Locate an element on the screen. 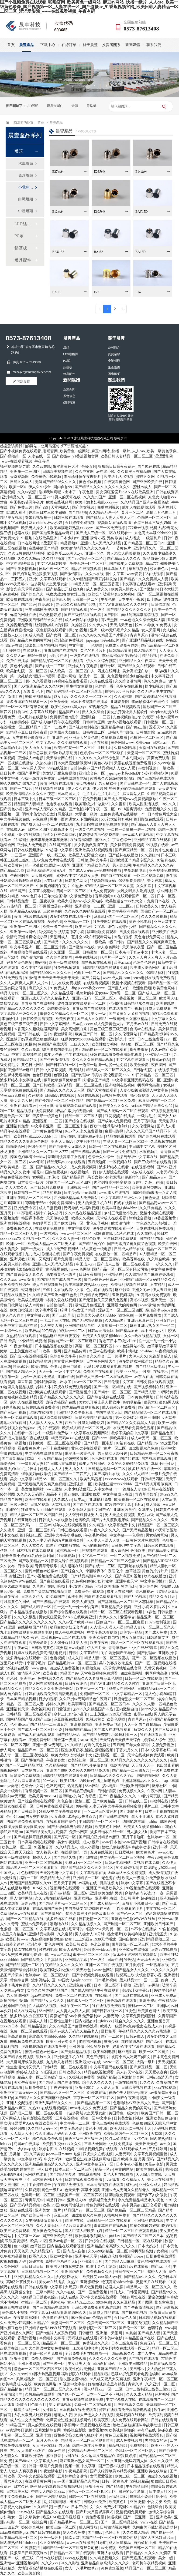 This screenshot has height=2576, width=179. 短裙公车被强好爽h吃奶视频 is located at coordinates (112, 594).